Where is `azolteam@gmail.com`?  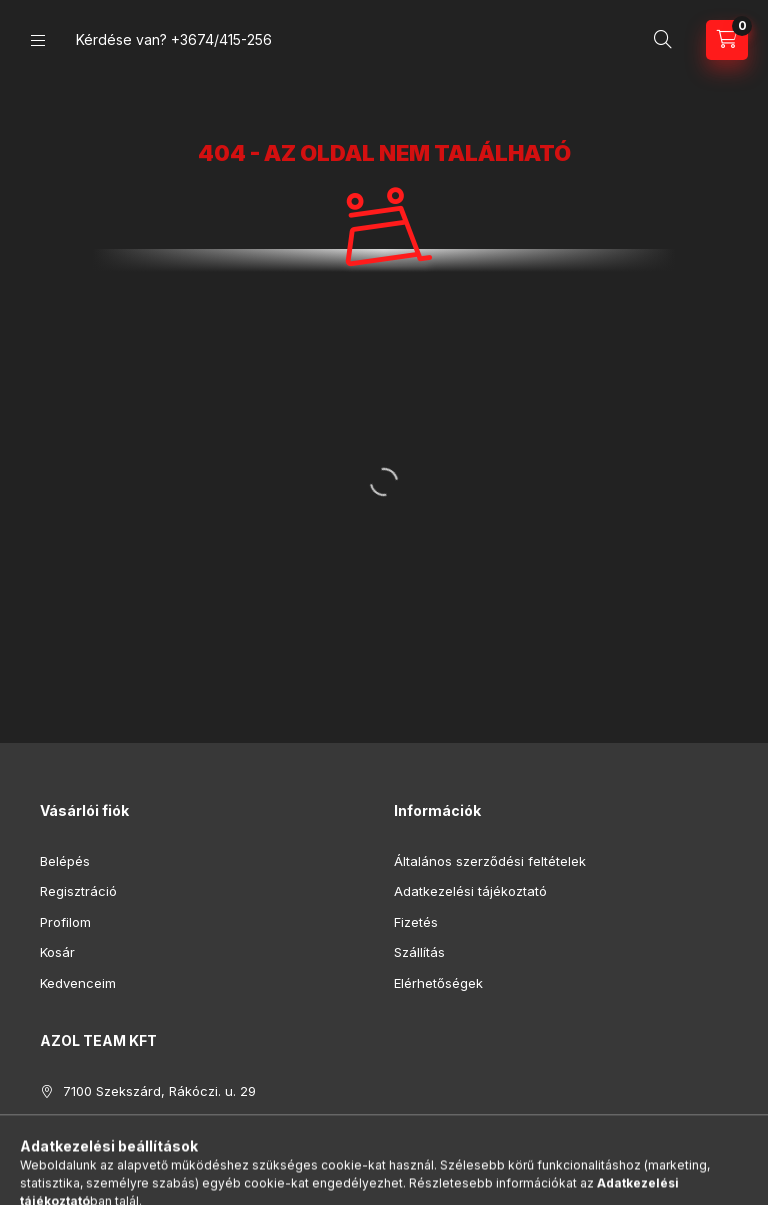
azolteam@gmail.com is located at coordinates (129, 1152).